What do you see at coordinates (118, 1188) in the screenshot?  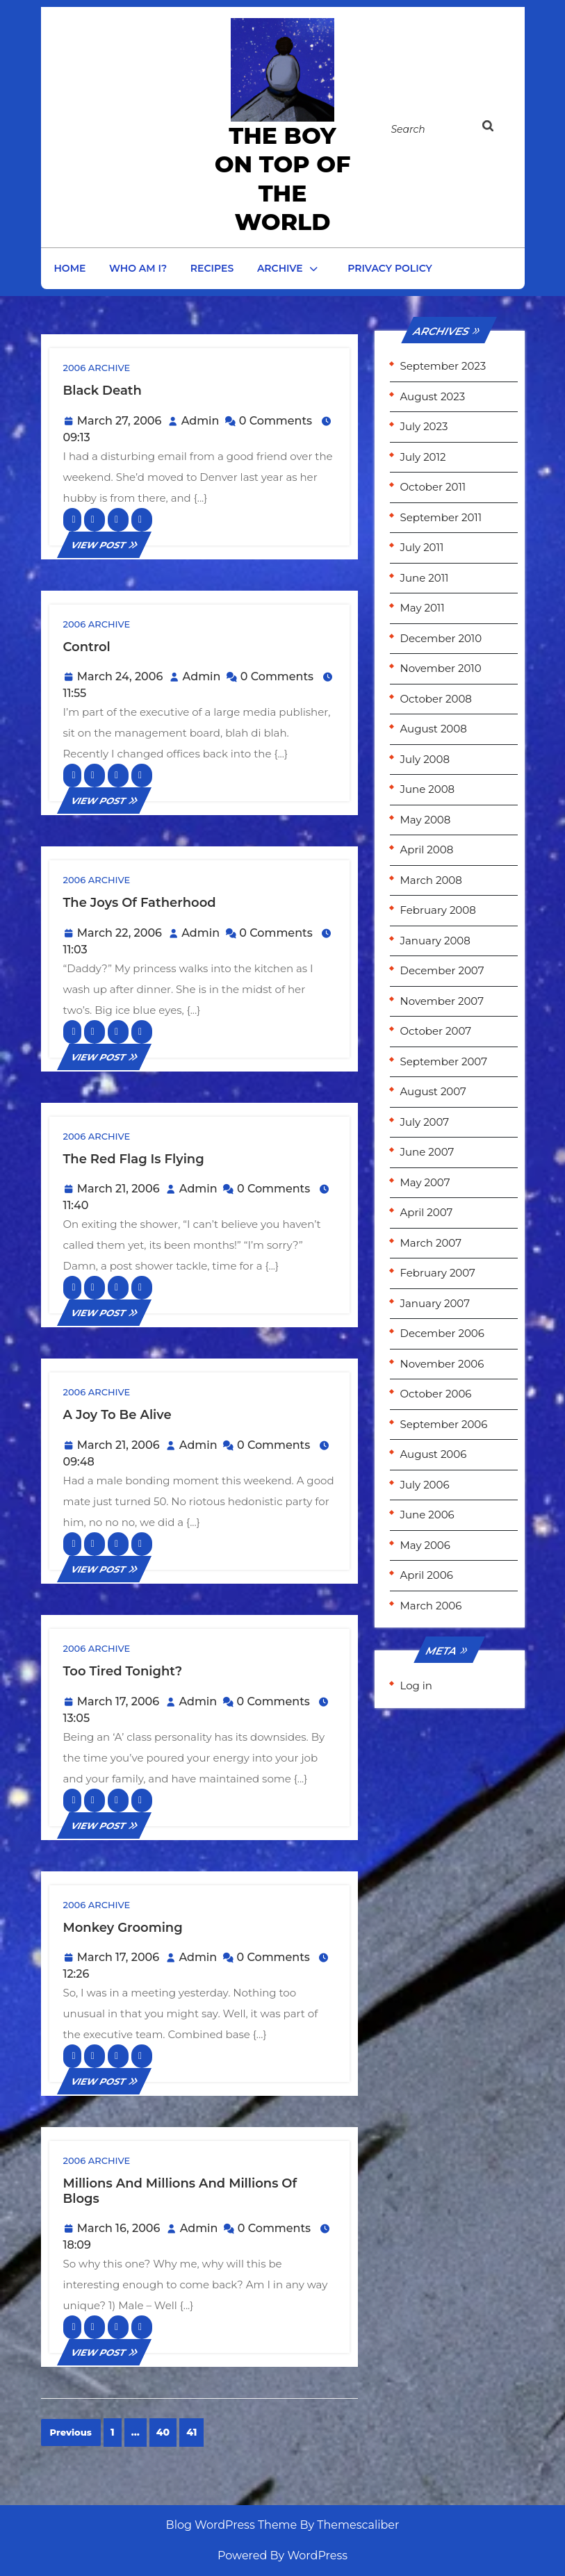 I see `March 21, 2006` at bounding box center [118, 1188].